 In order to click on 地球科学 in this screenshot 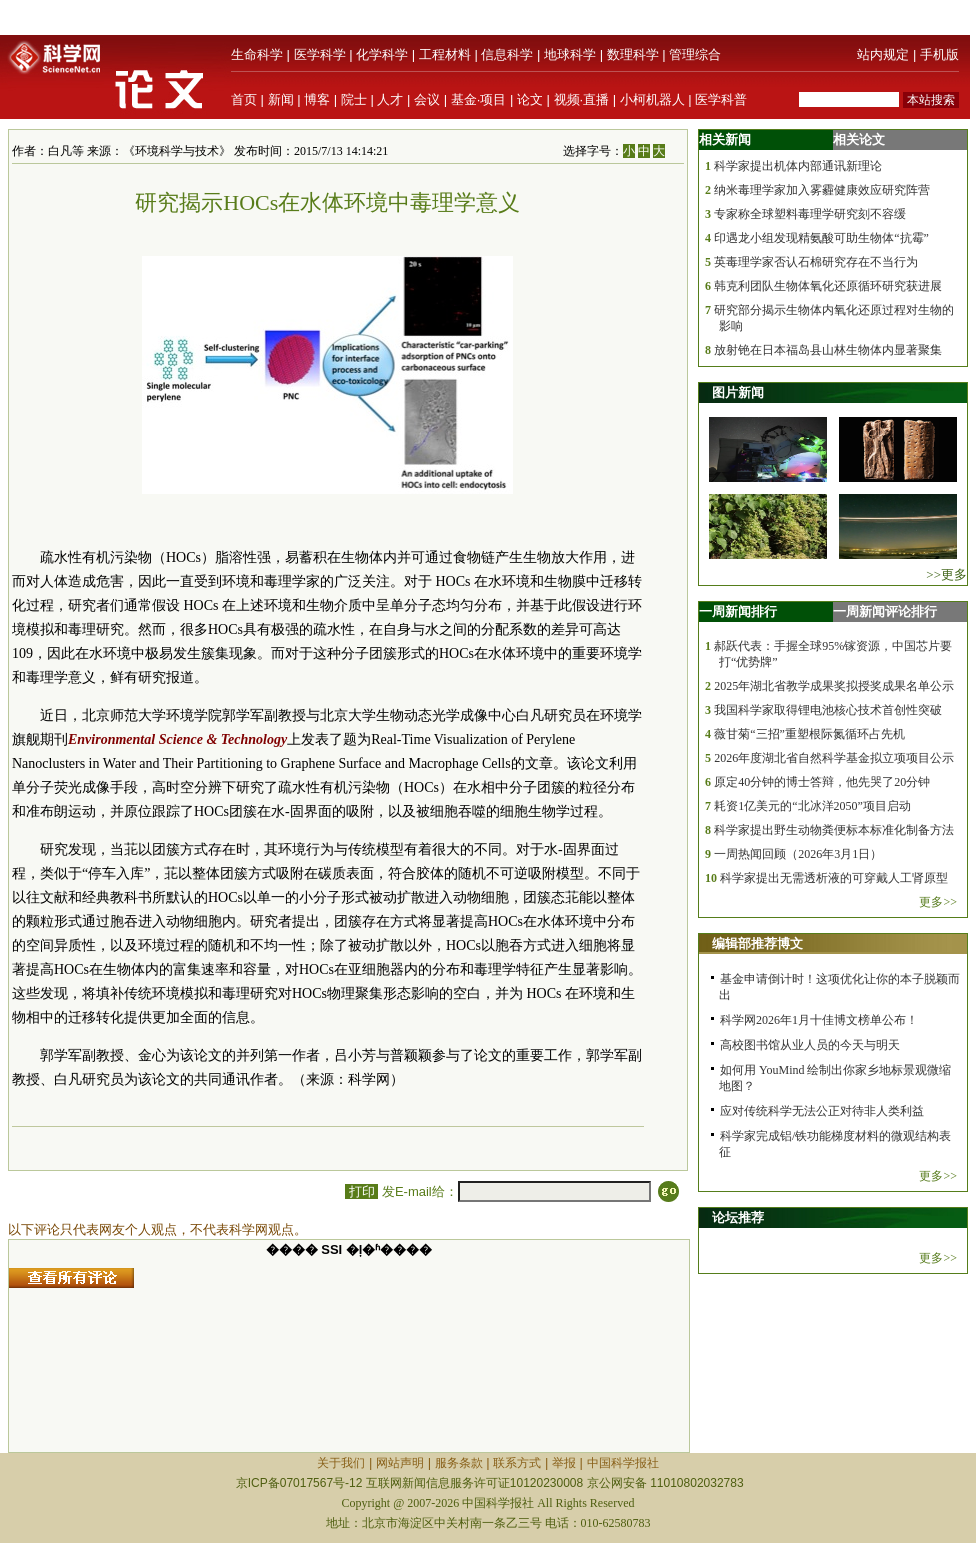, I will do `click(570, 54)`.